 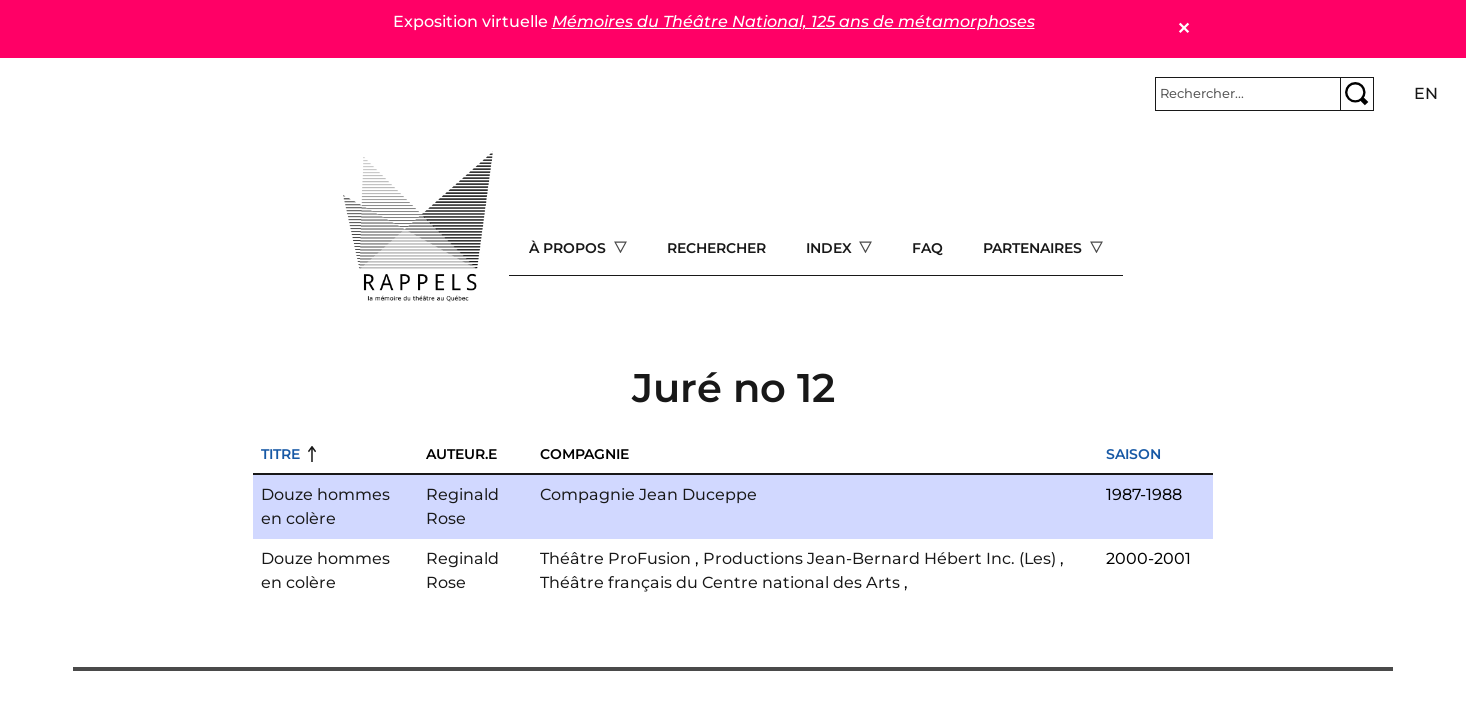 What do you see at coordinates (831, 248) in the screenshot?
I see `Index [Open main submenu]` at bounding box center [831, 248].